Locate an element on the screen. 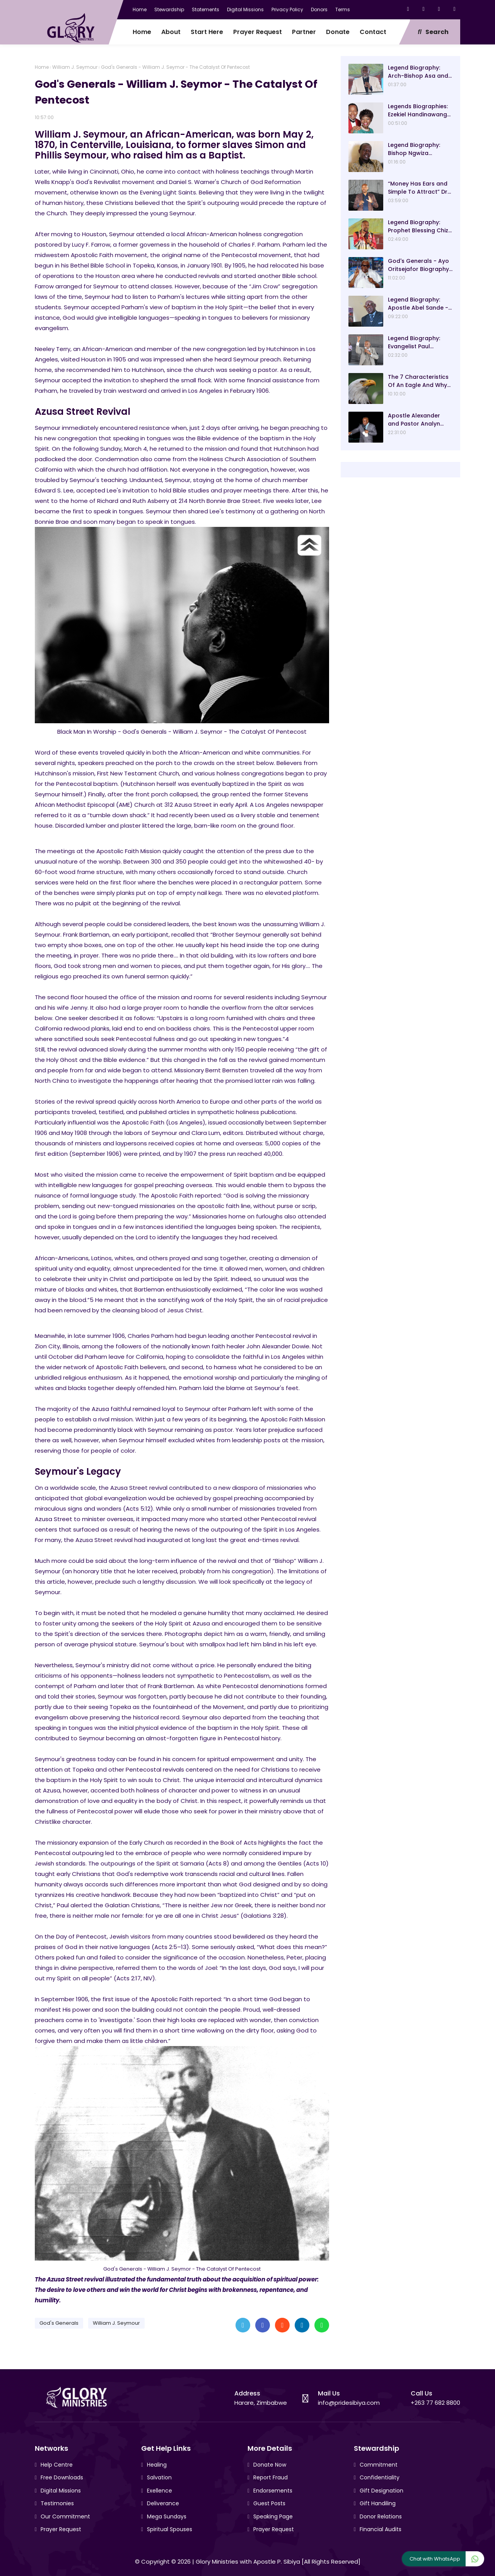  Prayer Request [menuitem] is located at coordinates (257, 31).